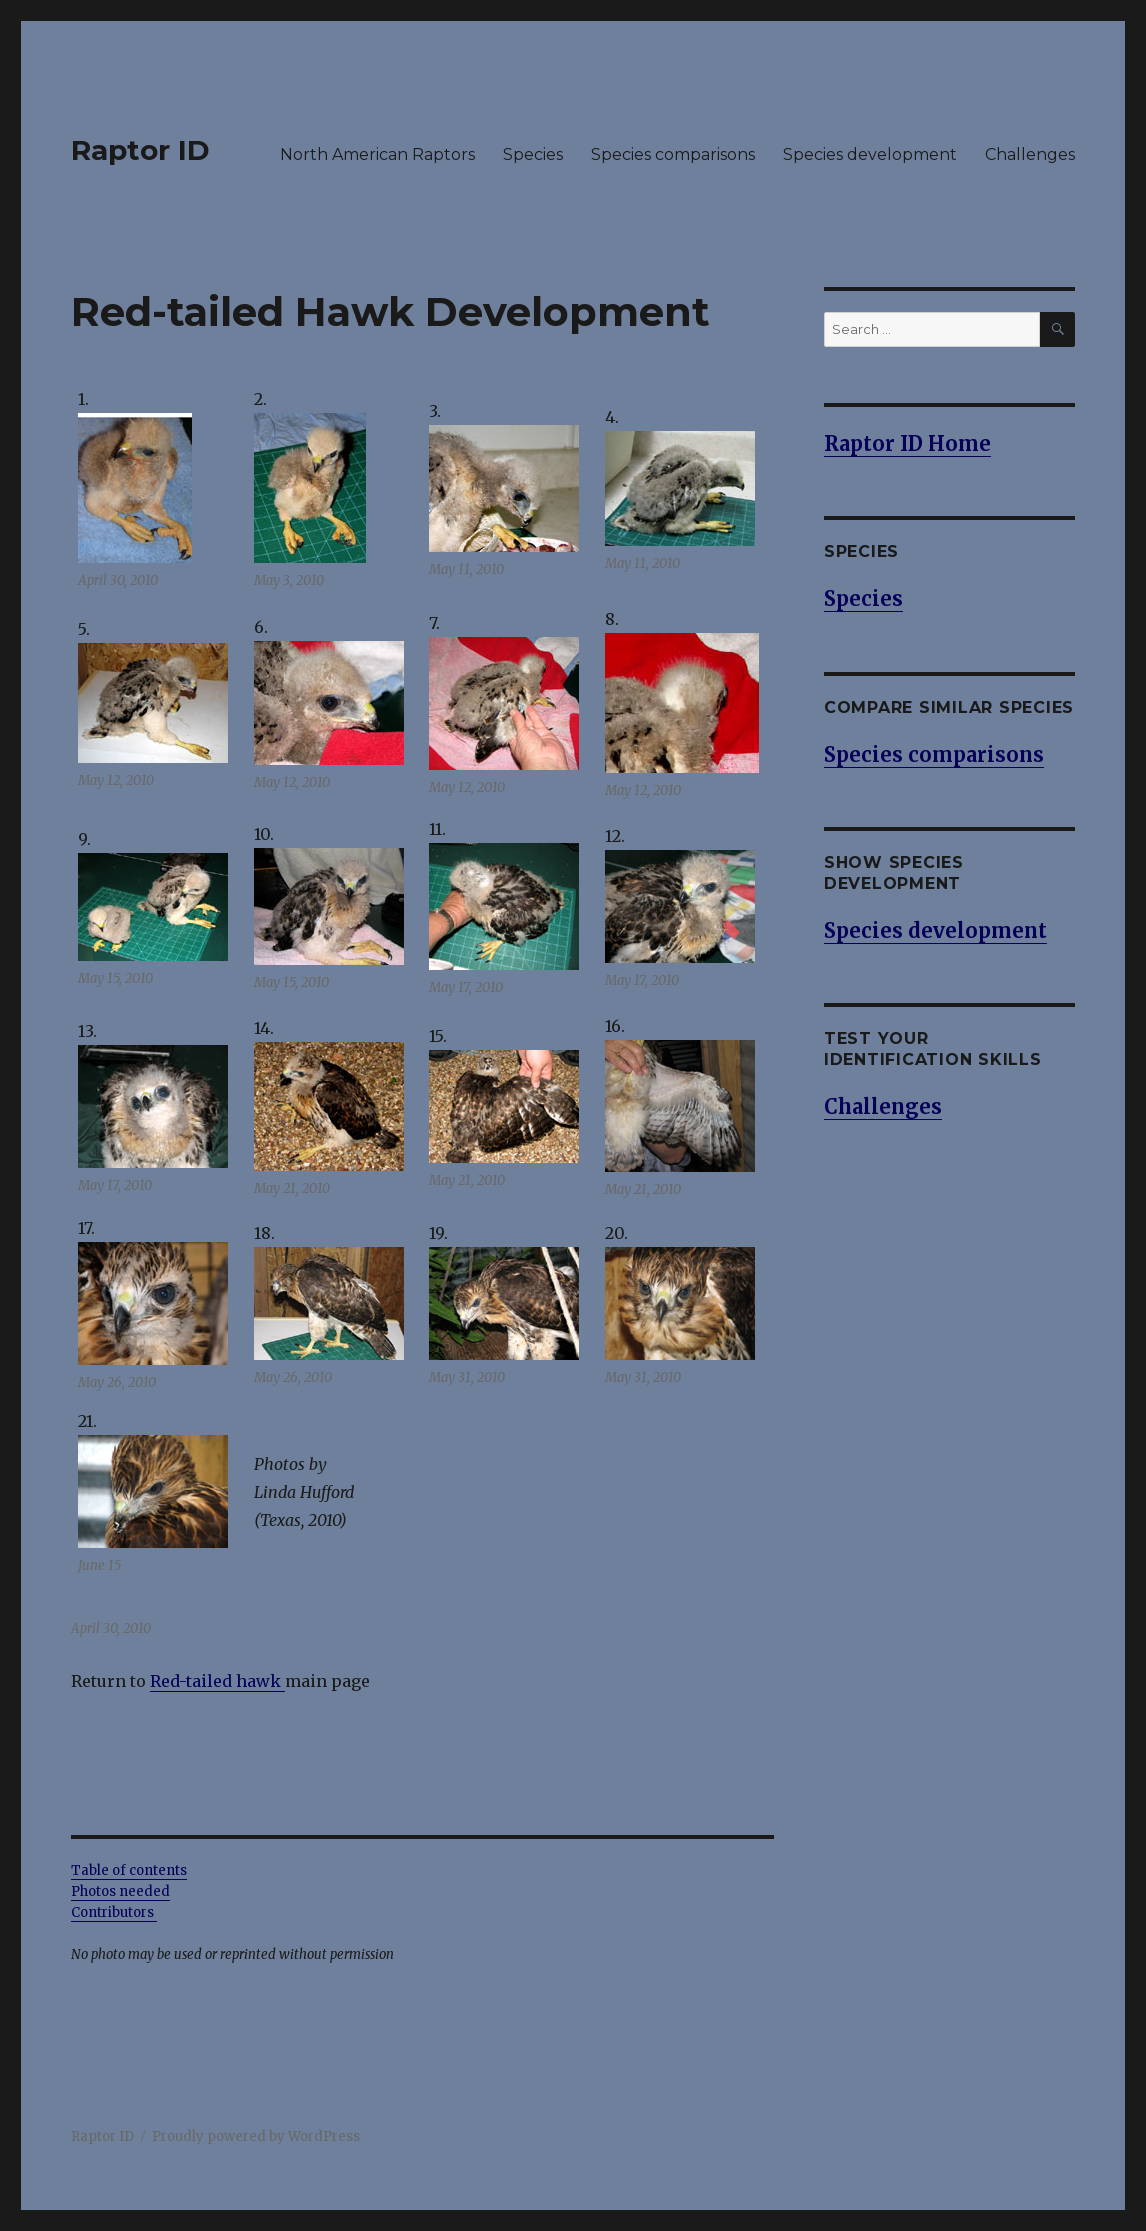 The image size is (1146, 2231). What do you see at coordinates (377, 154) in the screenshot?
I see `North American Raptors` at bounding box center [377, 154].